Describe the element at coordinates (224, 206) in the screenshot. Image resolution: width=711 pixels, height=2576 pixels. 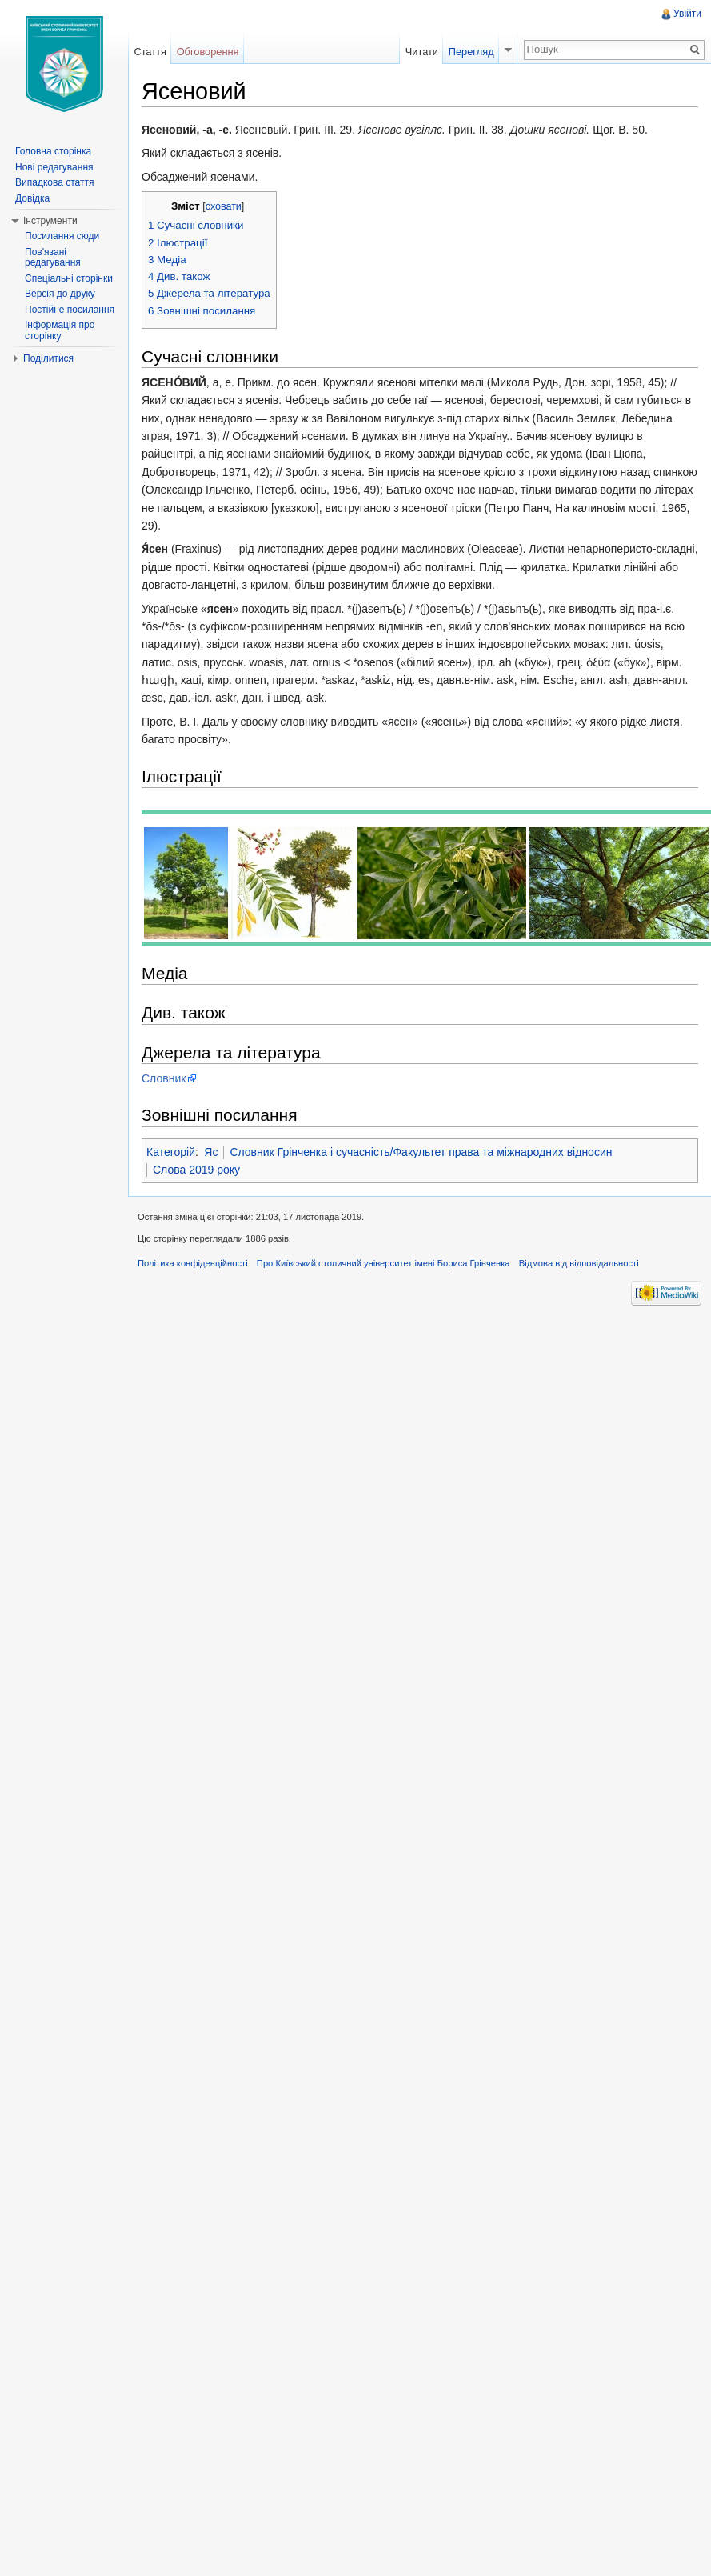
I see `сховати` at that location.